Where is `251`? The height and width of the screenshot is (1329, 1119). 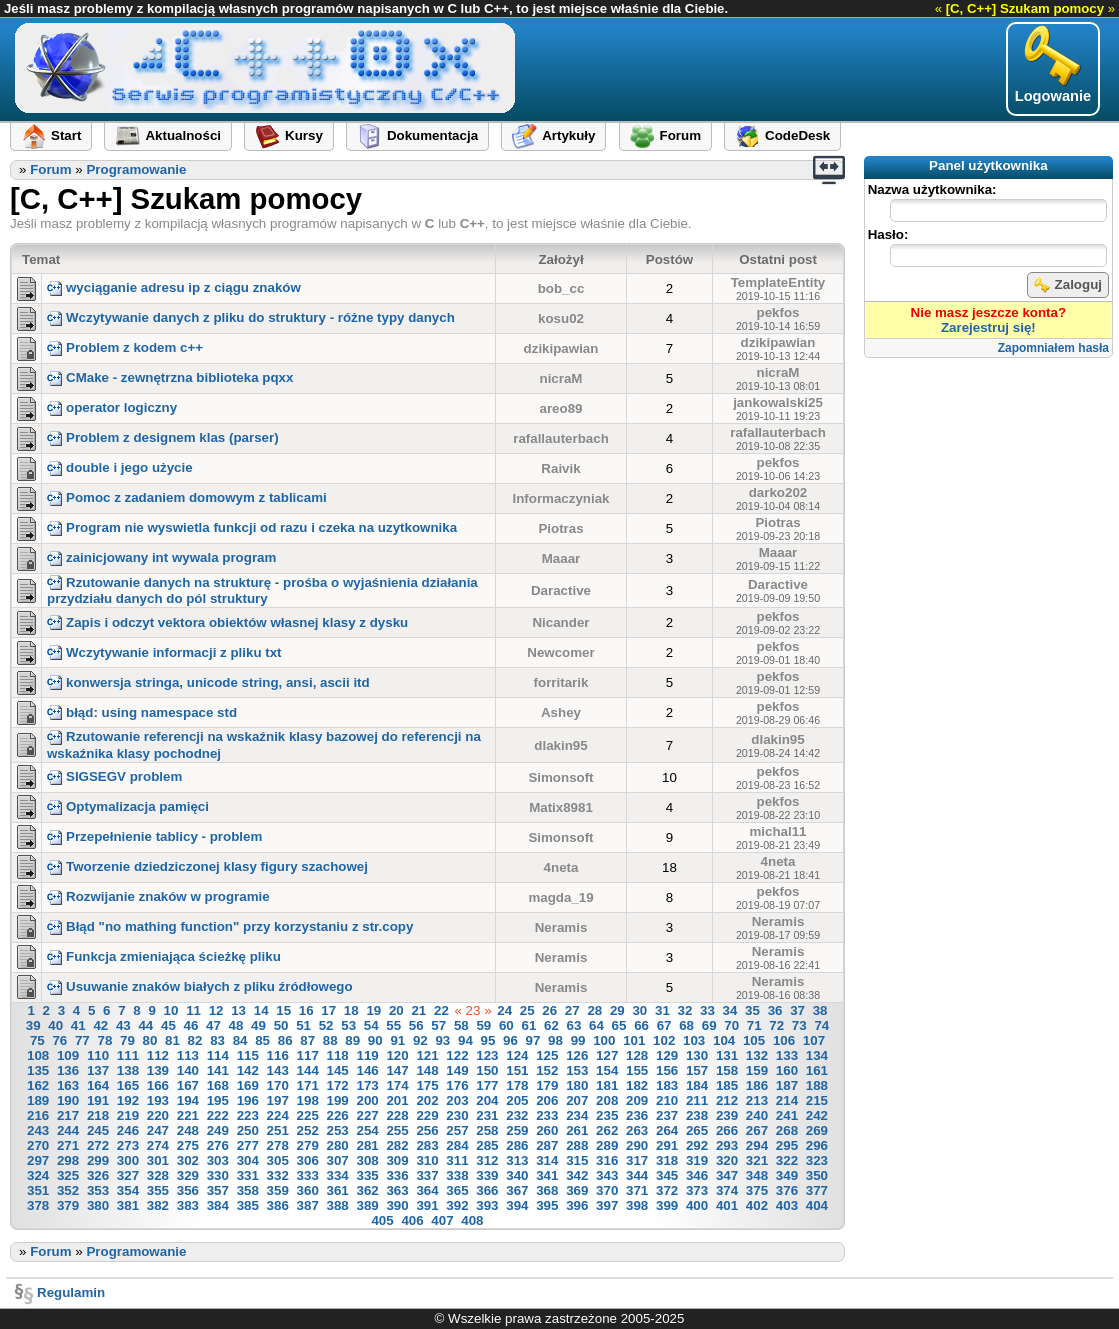 251 is located at coordinates (278, 1130).